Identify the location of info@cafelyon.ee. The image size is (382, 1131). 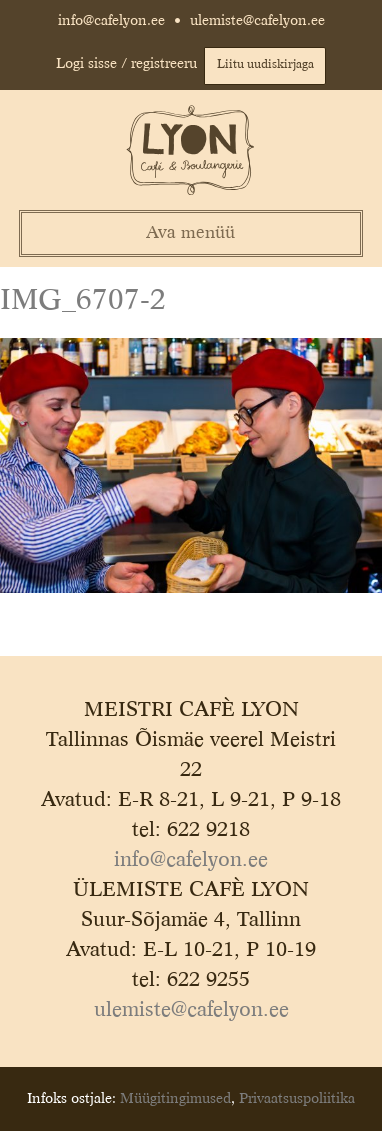
(111, 21).